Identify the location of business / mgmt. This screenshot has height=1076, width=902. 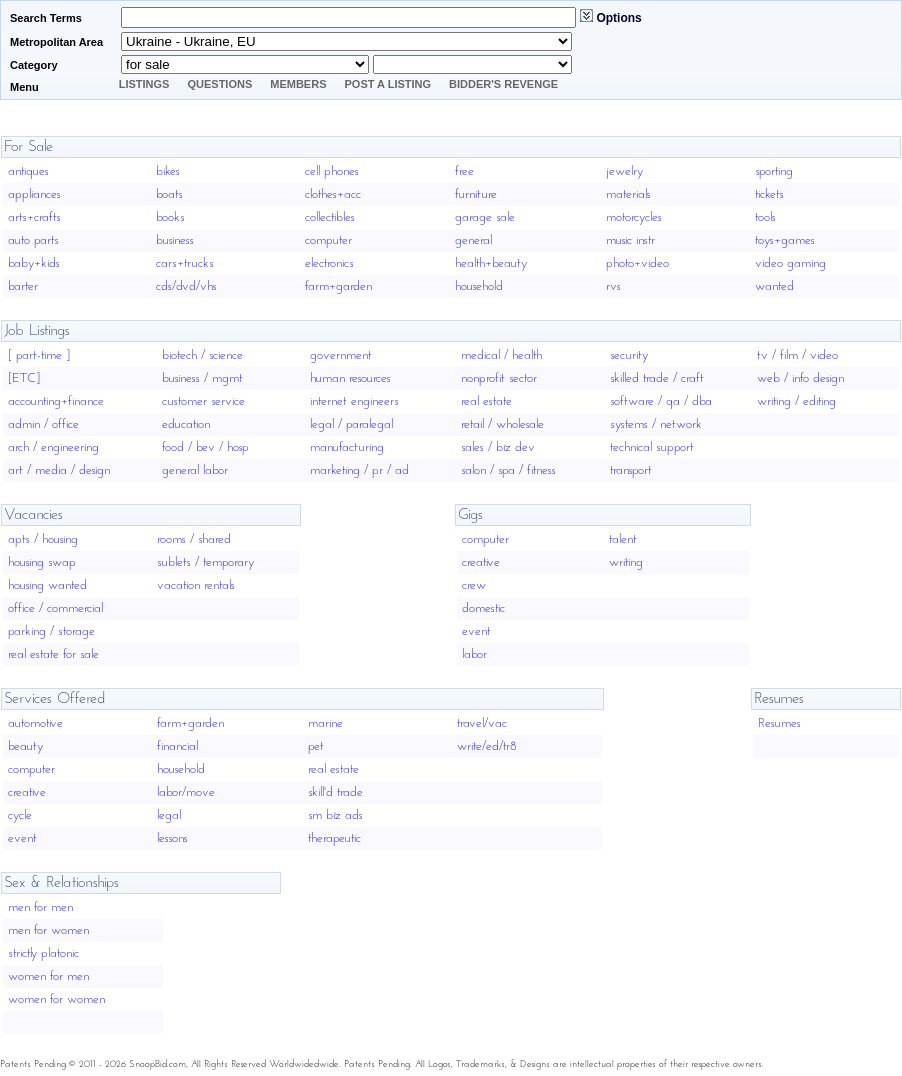
(202, 378).